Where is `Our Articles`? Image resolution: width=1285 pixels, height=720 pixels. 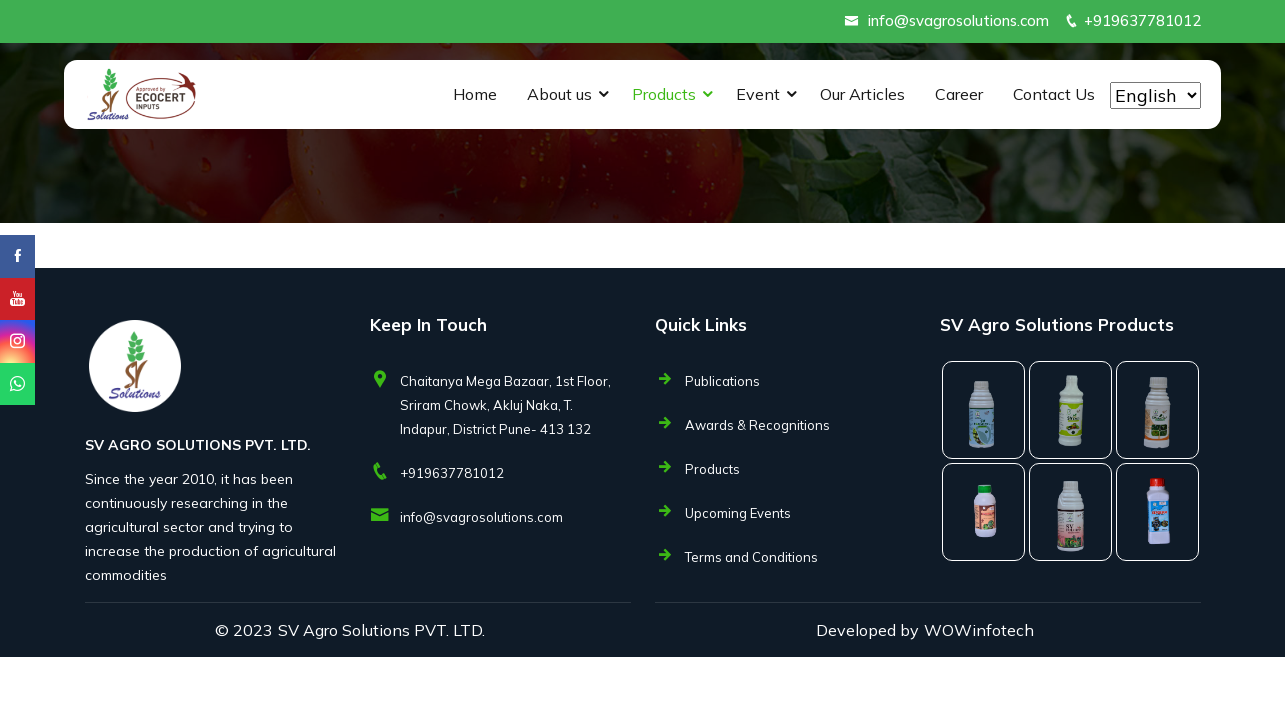
Our Articles is located at coordinates (862, 94).